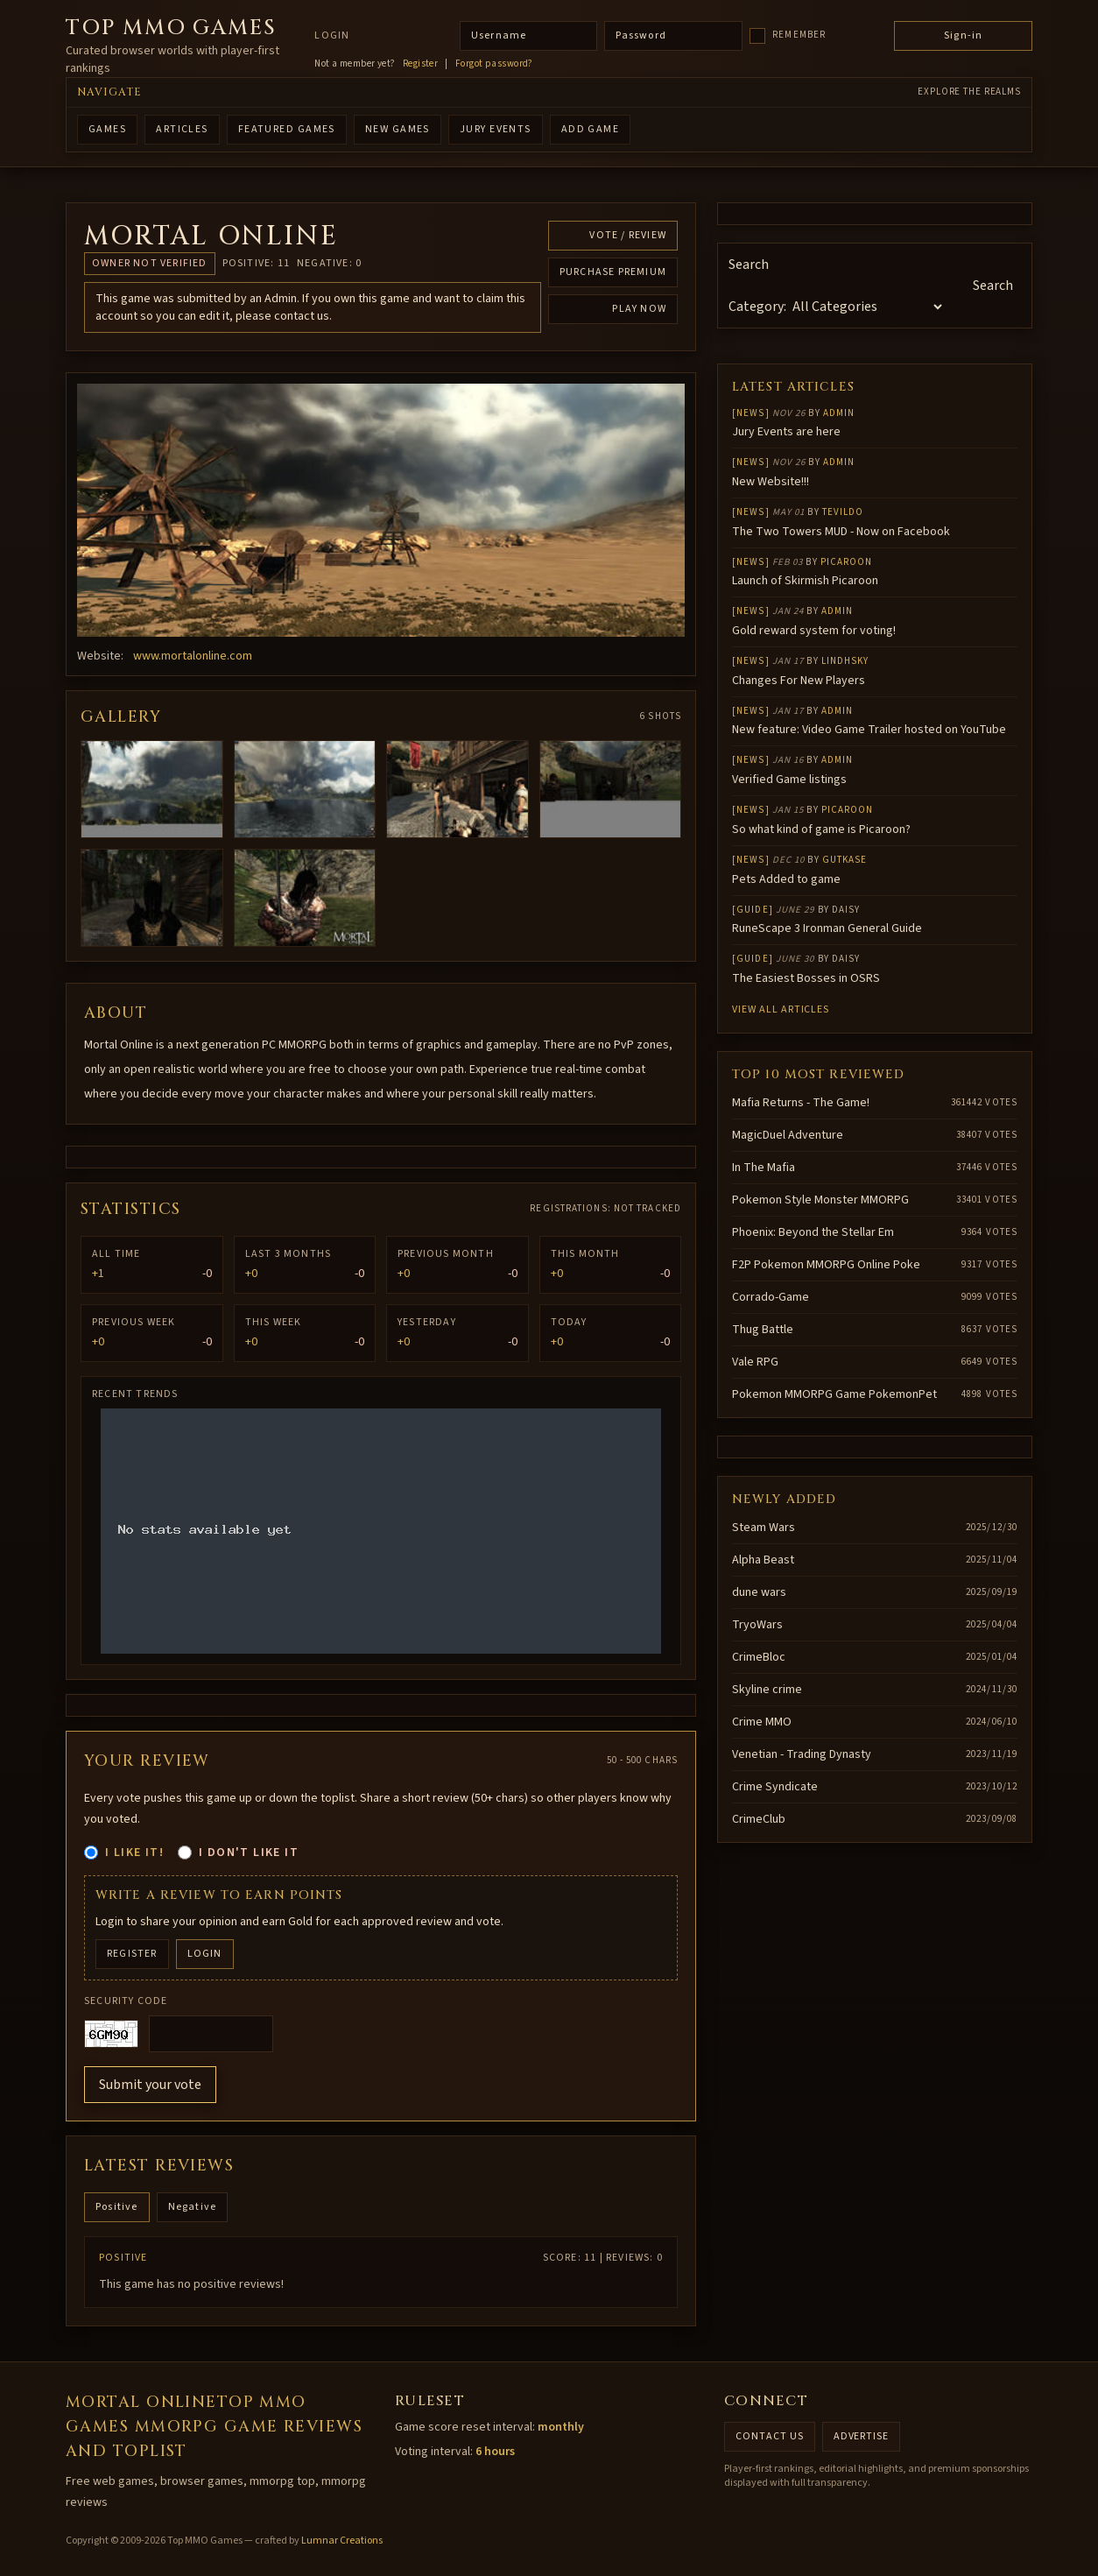 The image size is (1098, 2576). I want to click on Mafia Returns - The Game!, so click(800, 1103).